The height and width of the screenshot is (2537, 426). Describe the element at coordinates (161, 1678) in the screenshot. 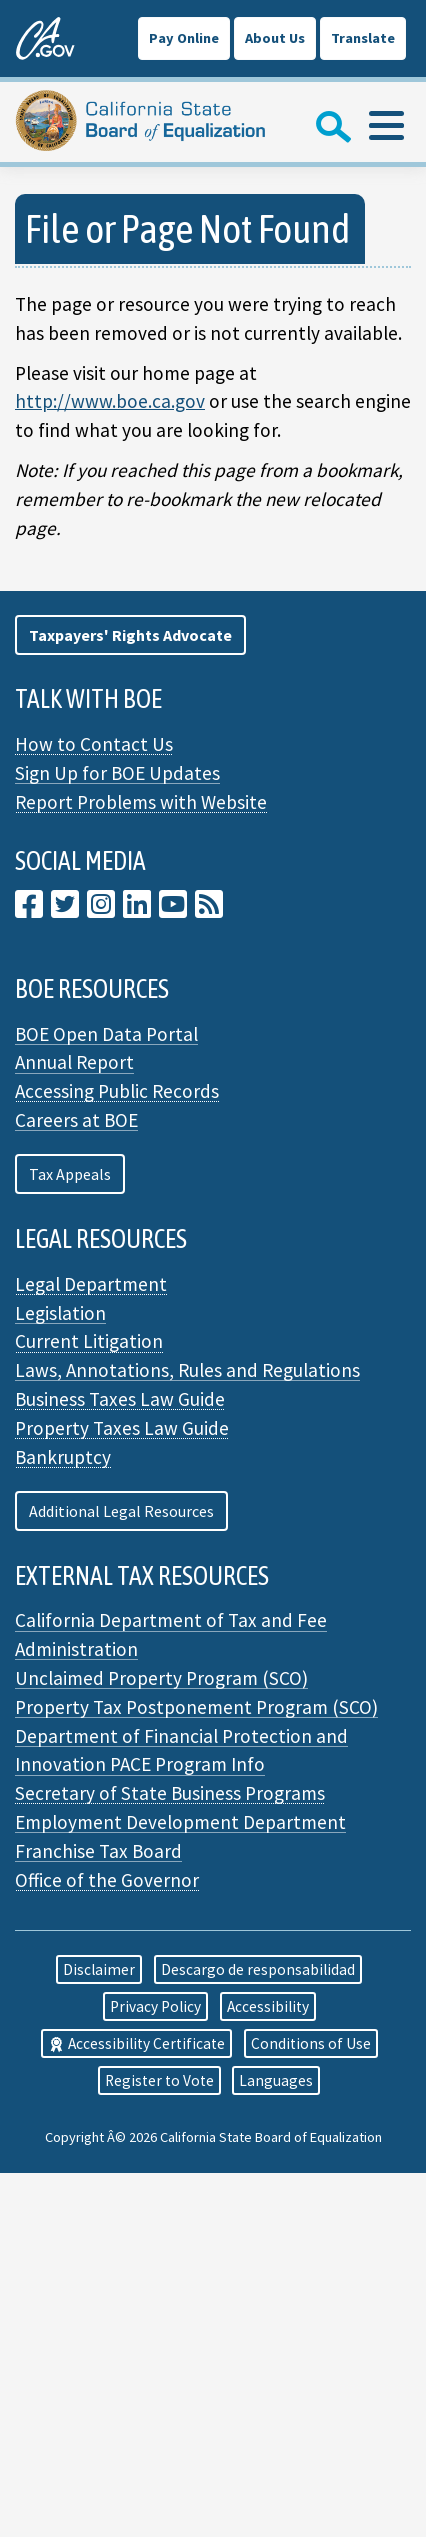

I see `Unclaimed Property Program (SCO)` at that location.